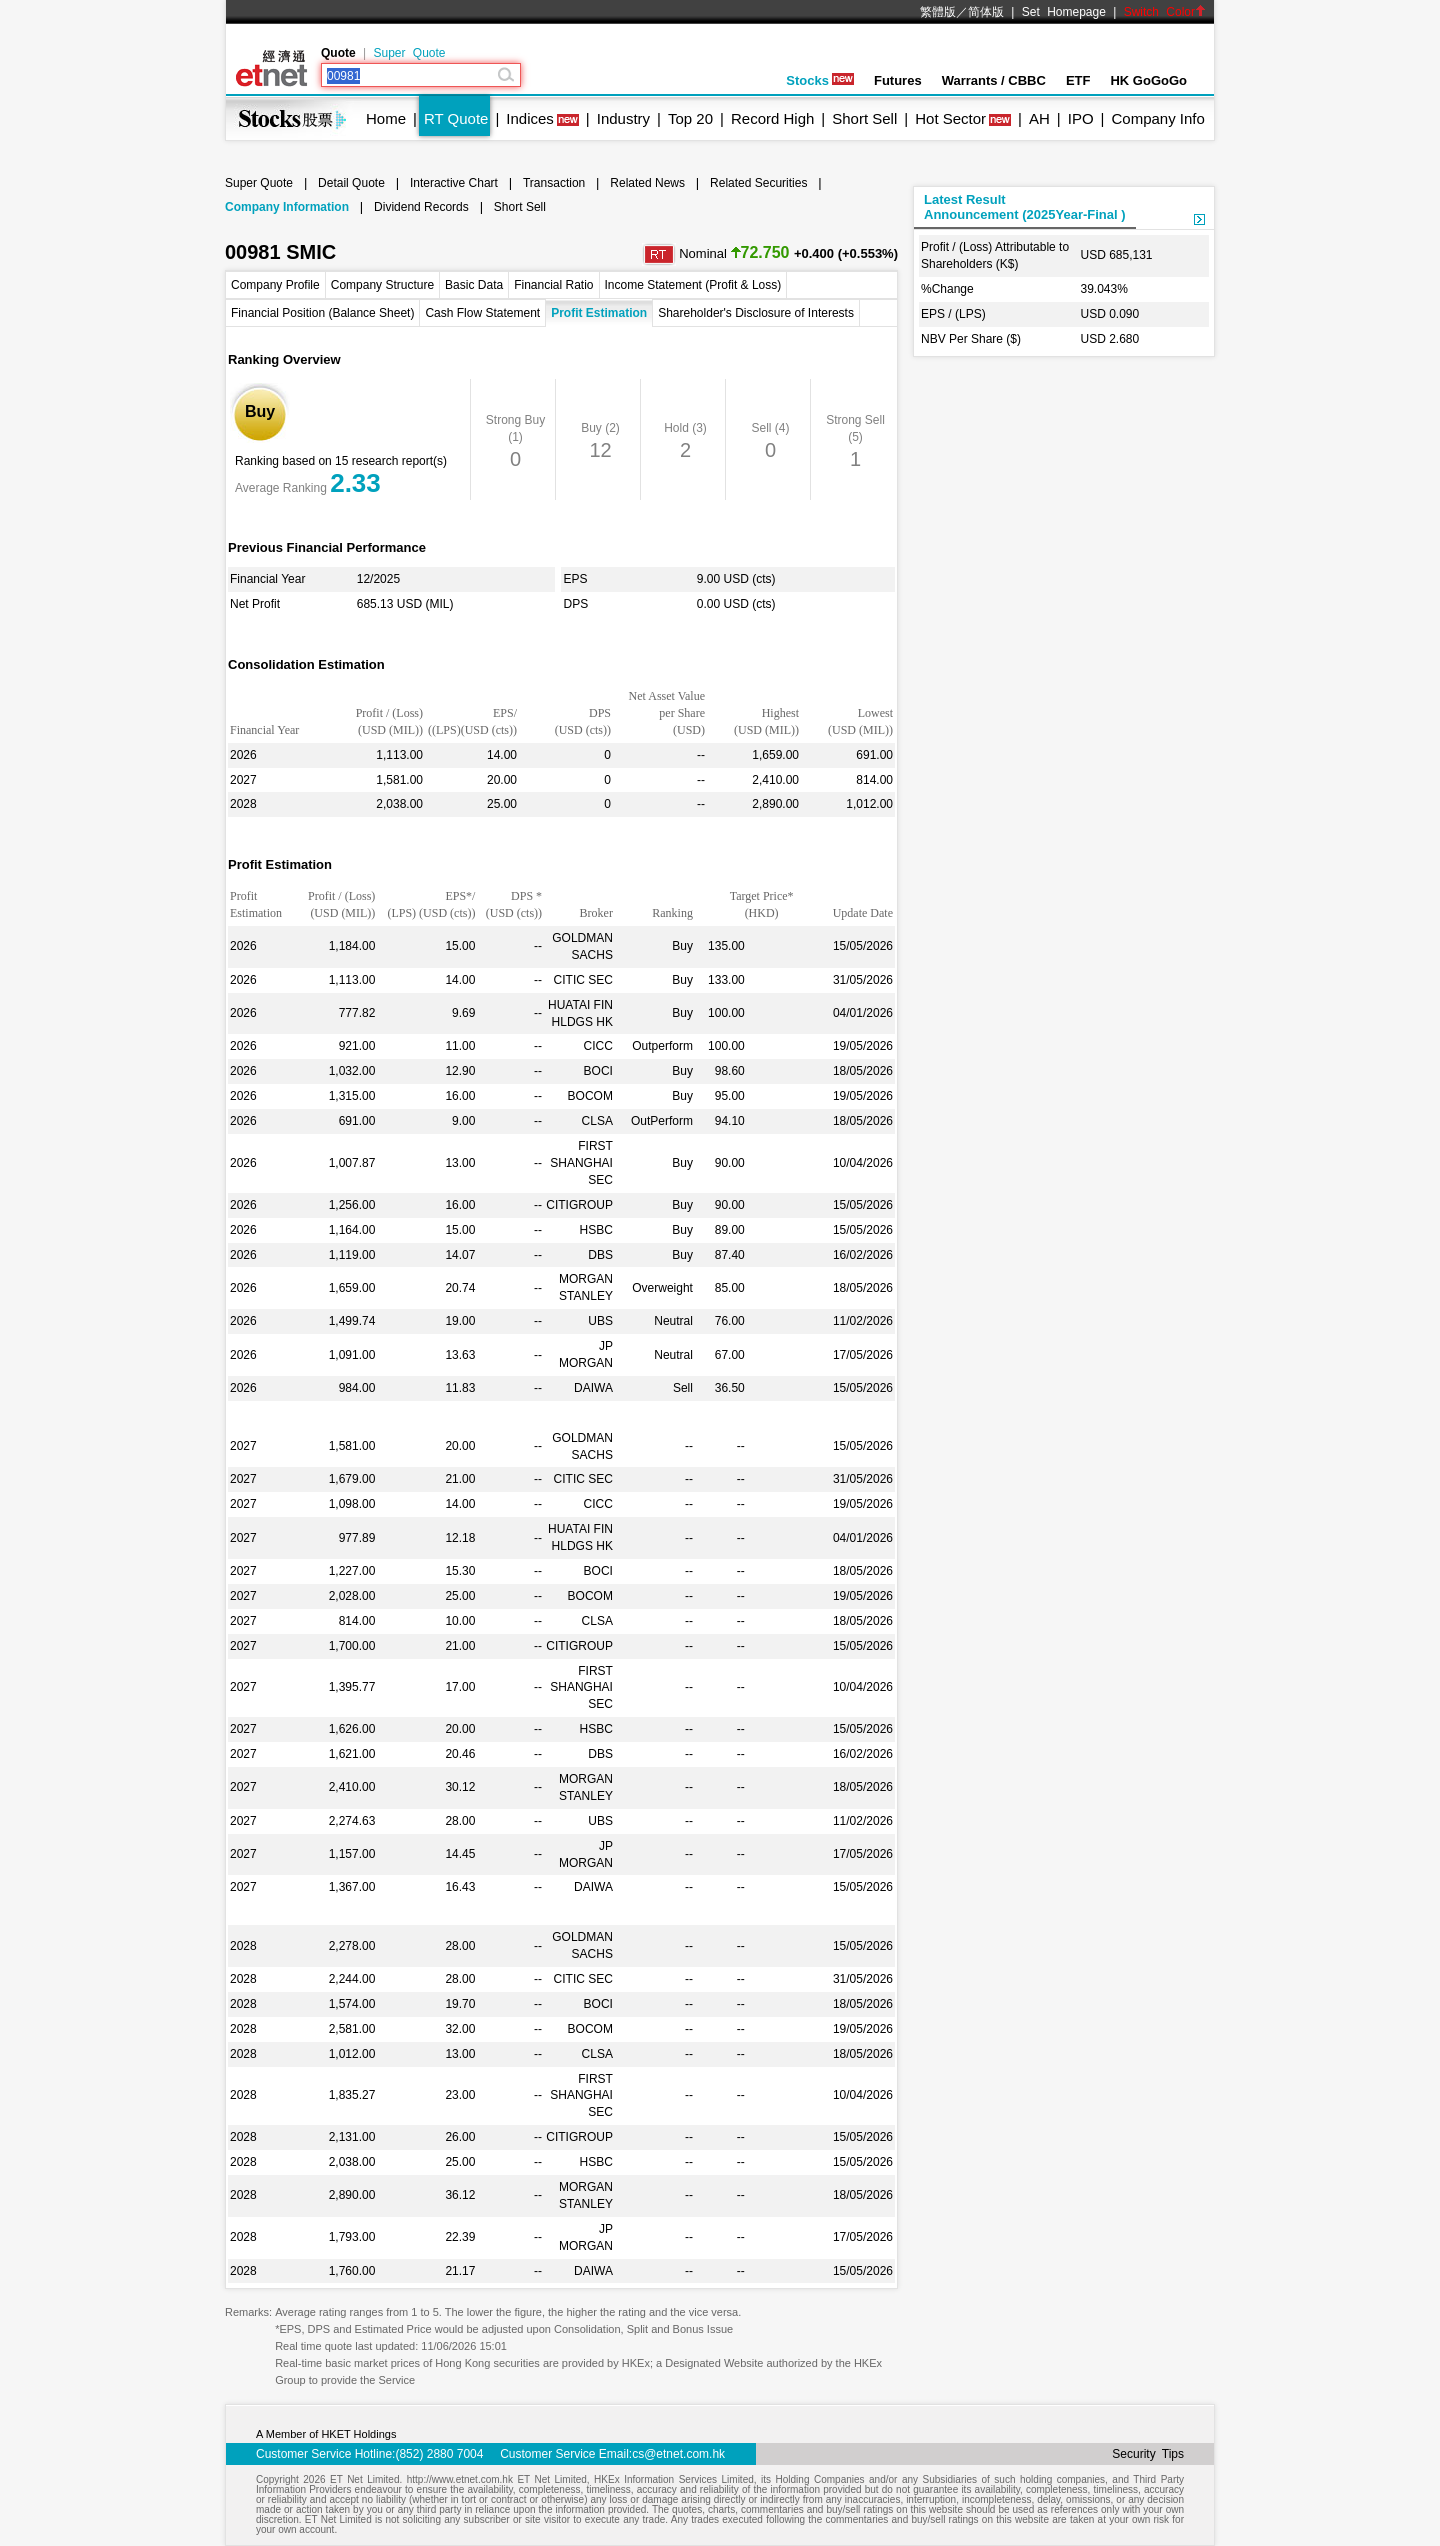 This screenshot has width=1440, height=2546. I want to click on Top 20, so click(690, 118).